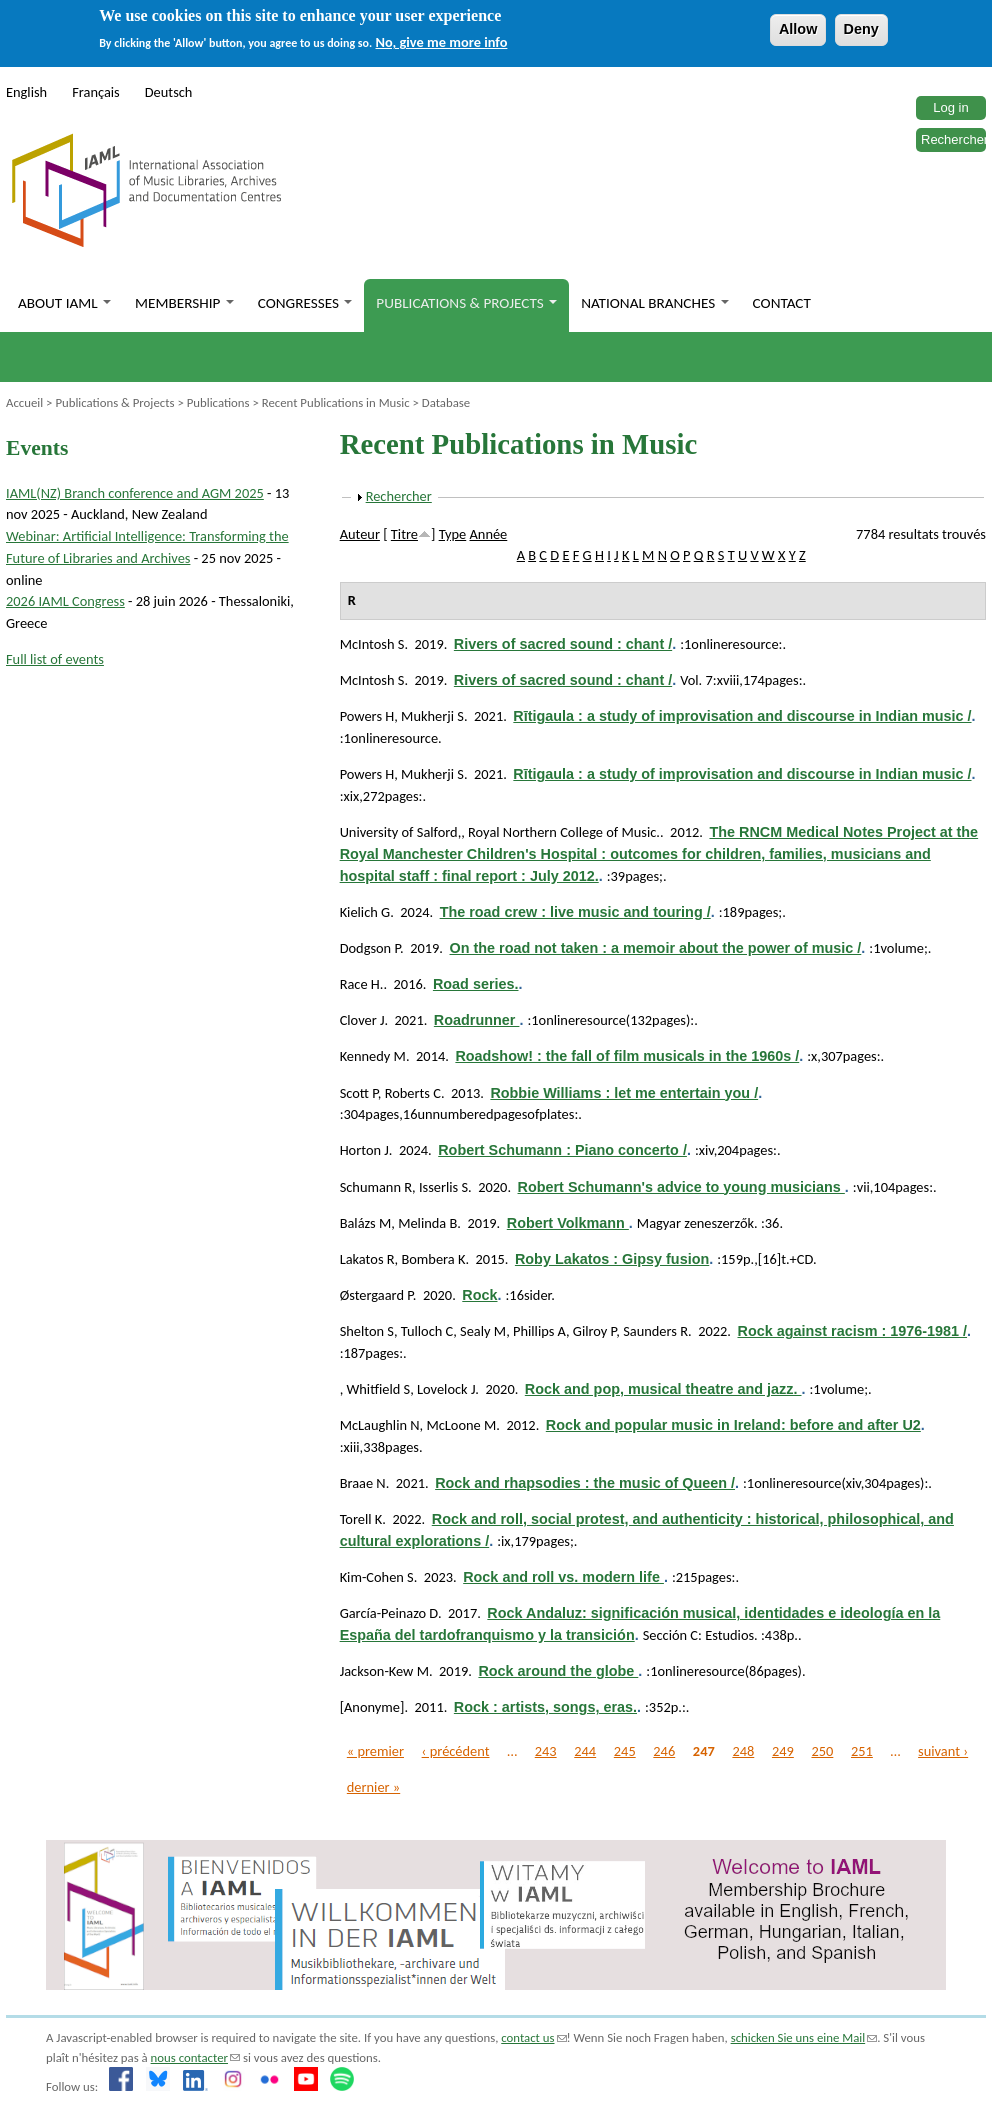 The image size is (992, 2101). I want to click on Publications & Projects, so click(466, 303).